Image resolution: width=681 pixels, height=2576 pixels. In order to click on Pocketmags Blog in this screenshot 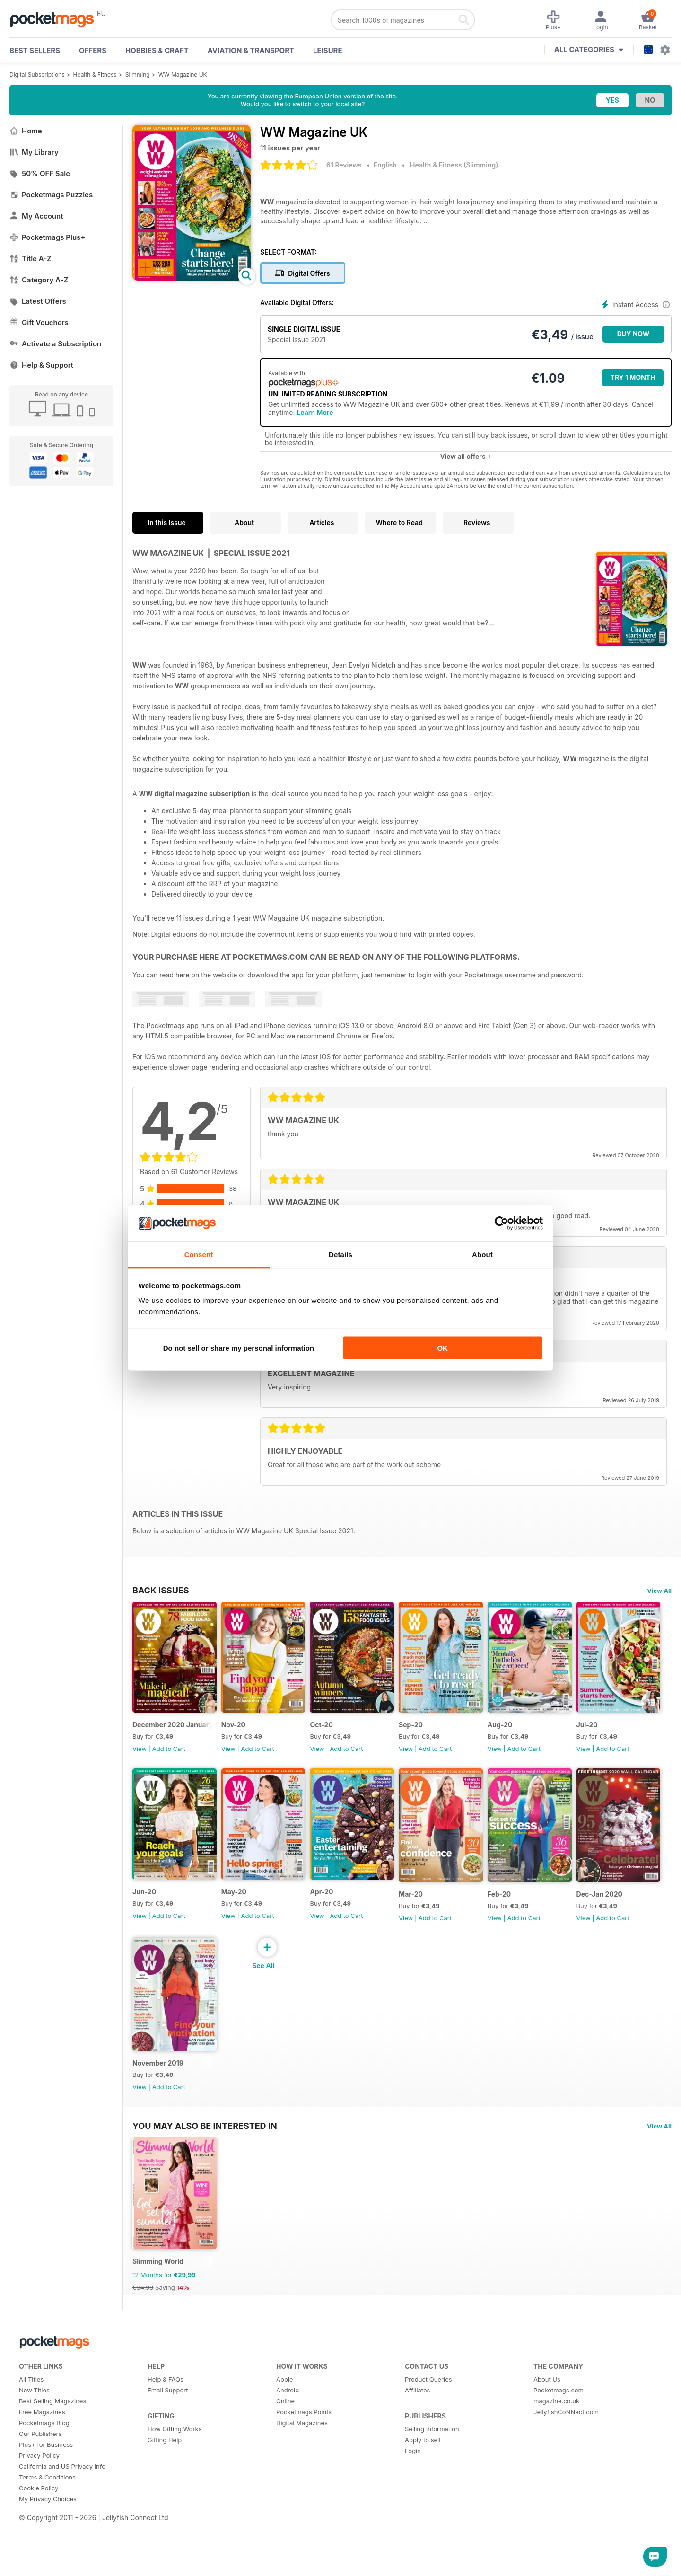, I will do `click(44, 2466)`.